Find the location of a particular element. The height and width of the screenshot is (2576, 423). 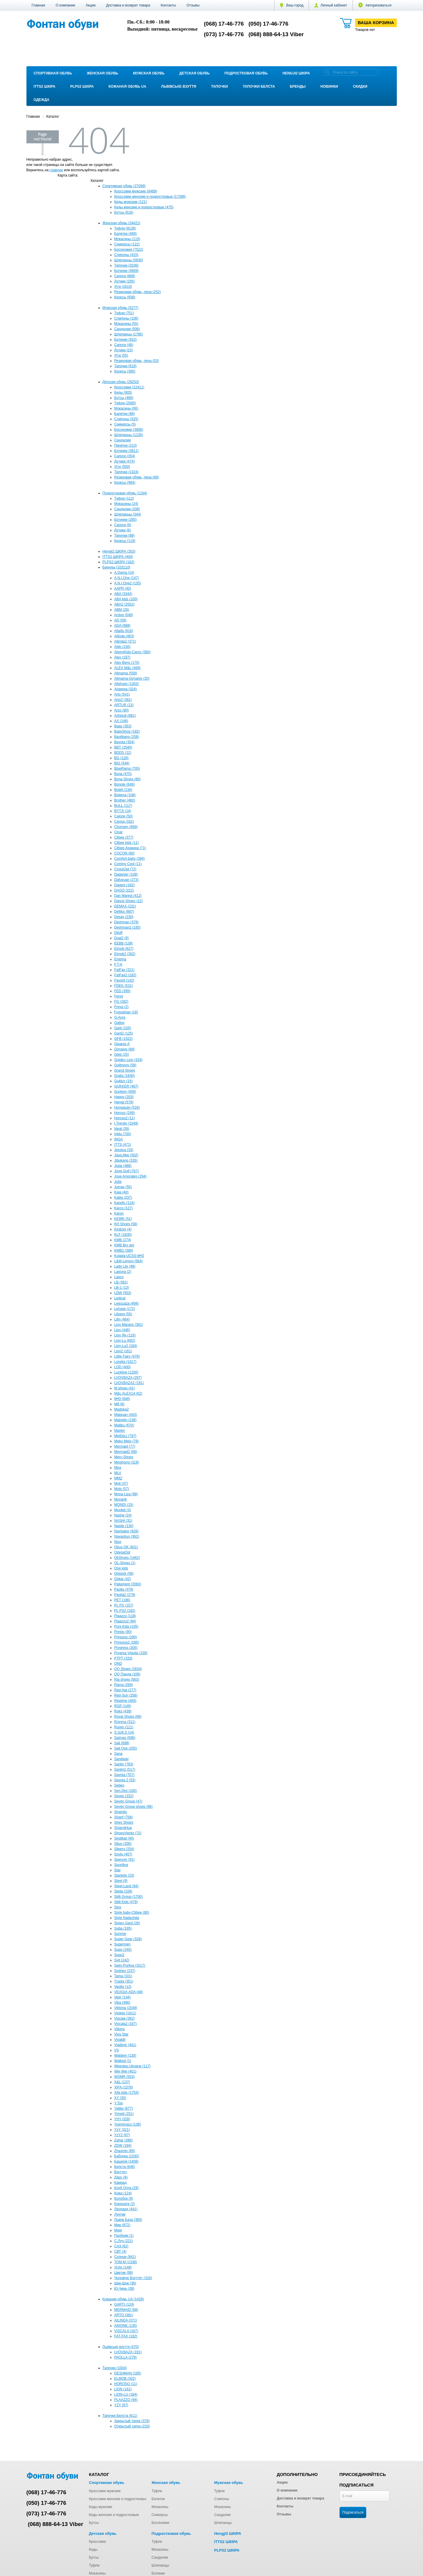

Дутики (6) is located at coordinates (122, 530).